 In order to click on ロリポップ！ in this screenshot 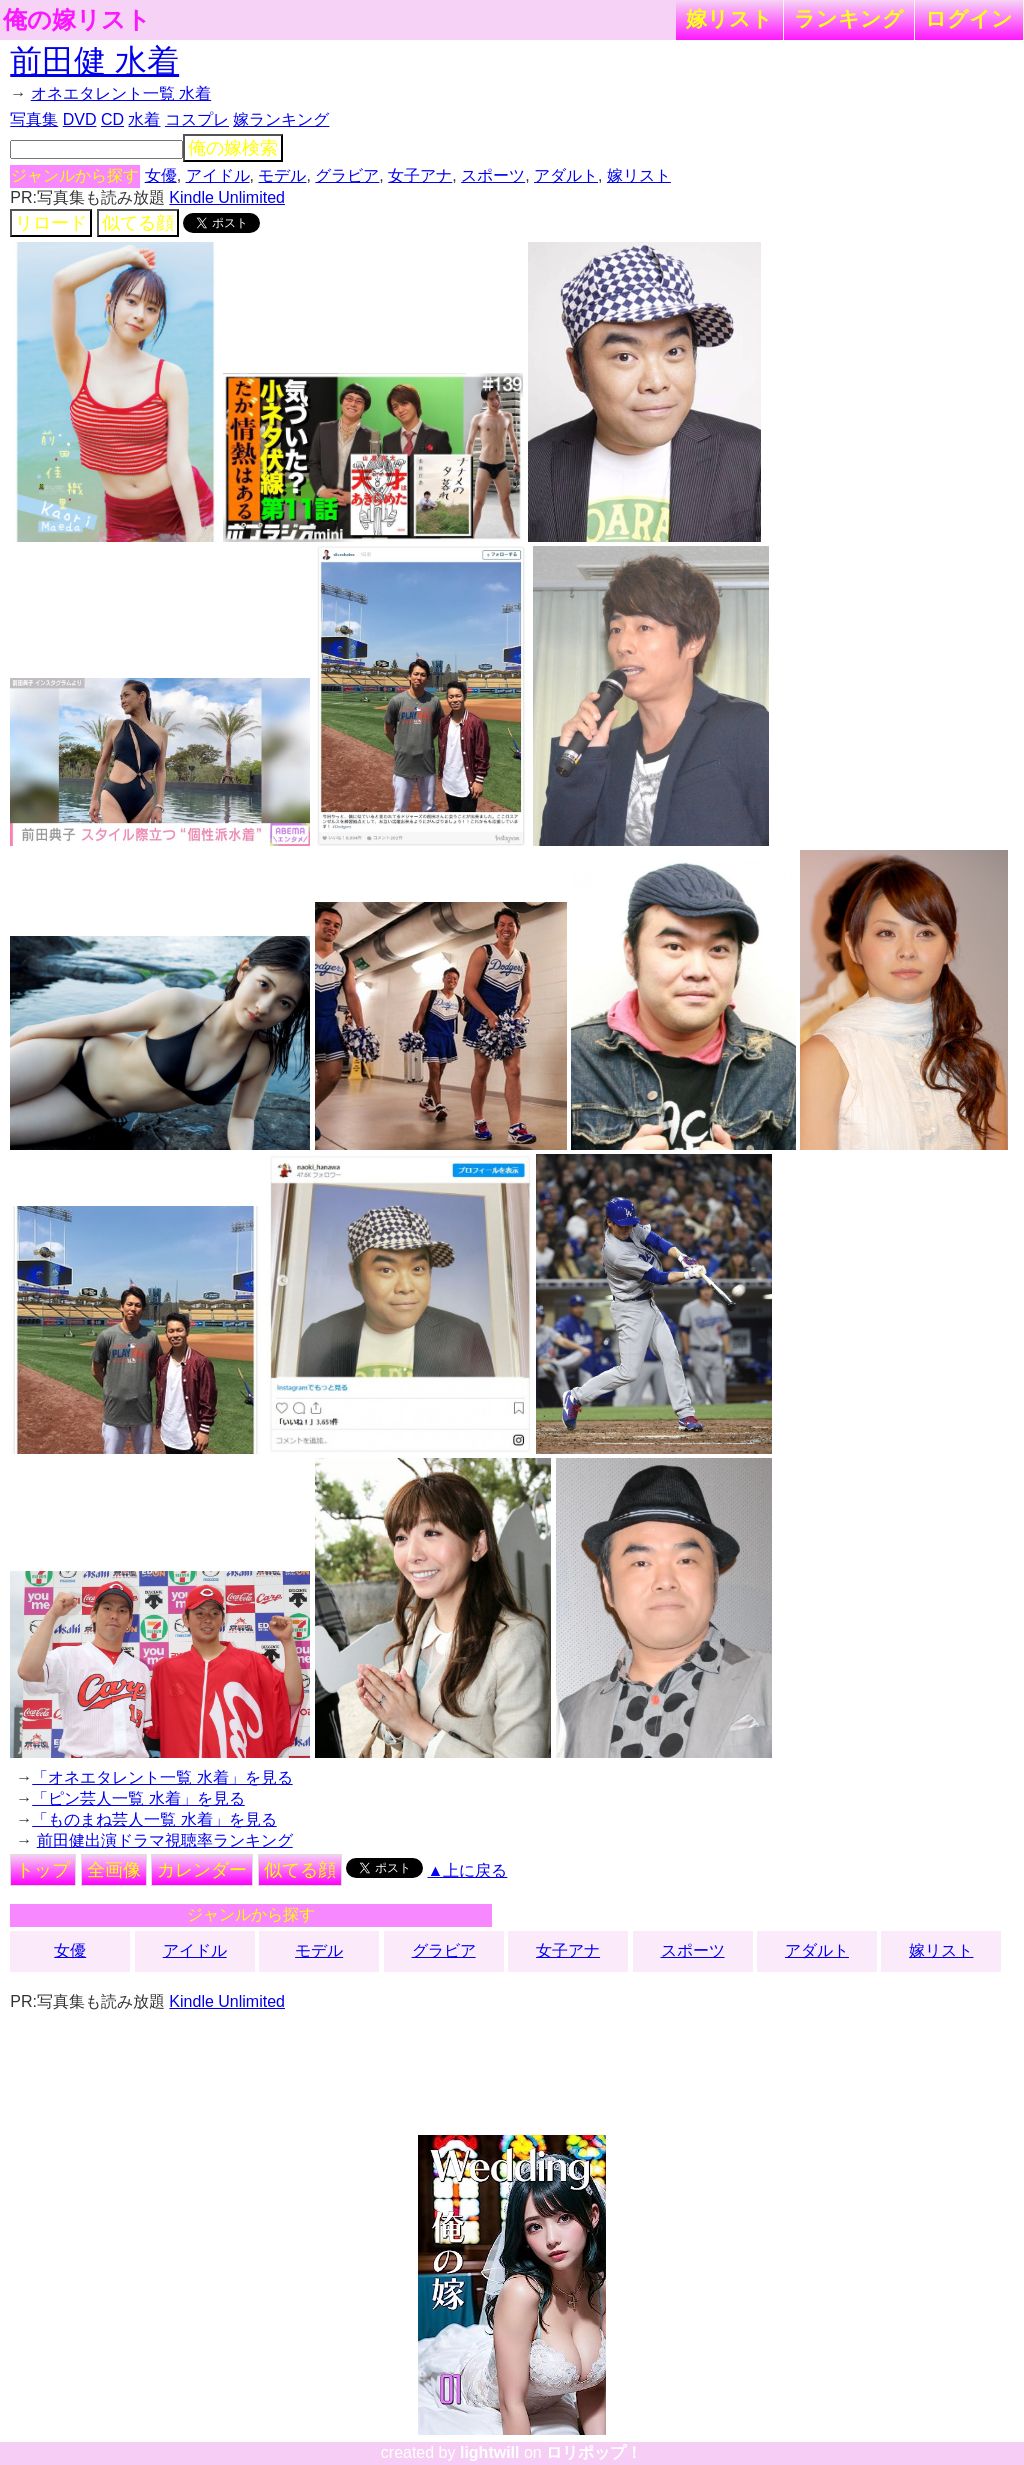, I will do `click(594, 2452)`.